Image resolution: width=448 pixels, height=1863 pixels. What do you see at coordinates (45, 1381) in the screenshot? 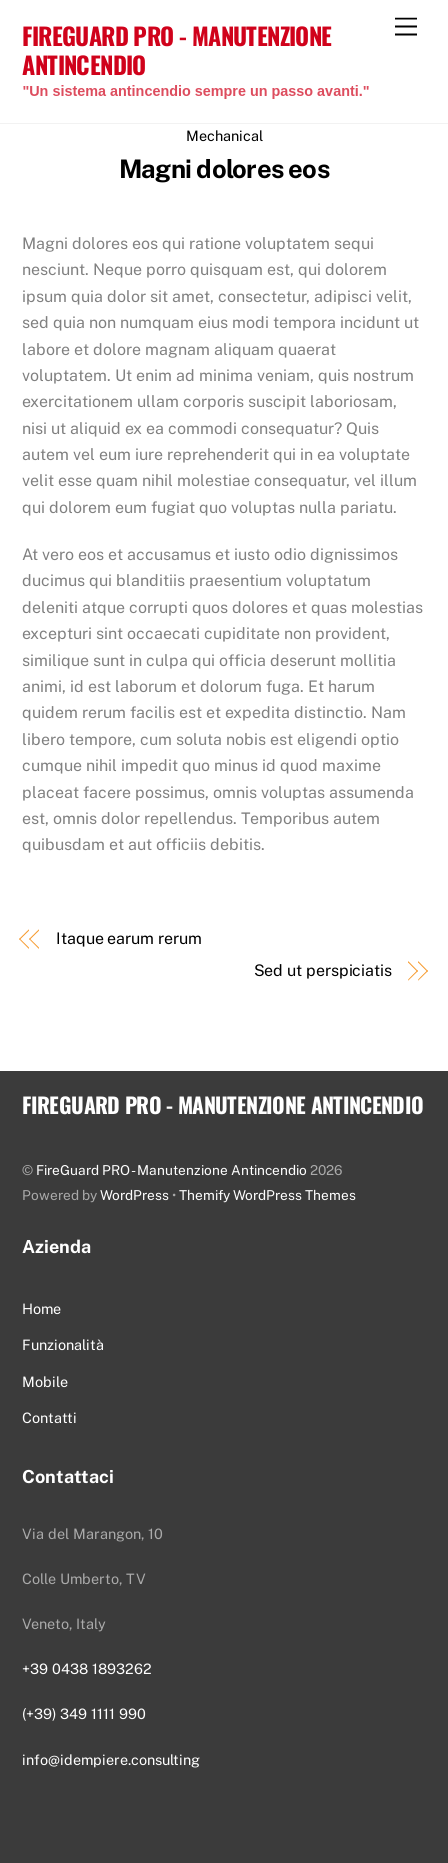
I see `Mobile` at bounding box center [45, 1381].